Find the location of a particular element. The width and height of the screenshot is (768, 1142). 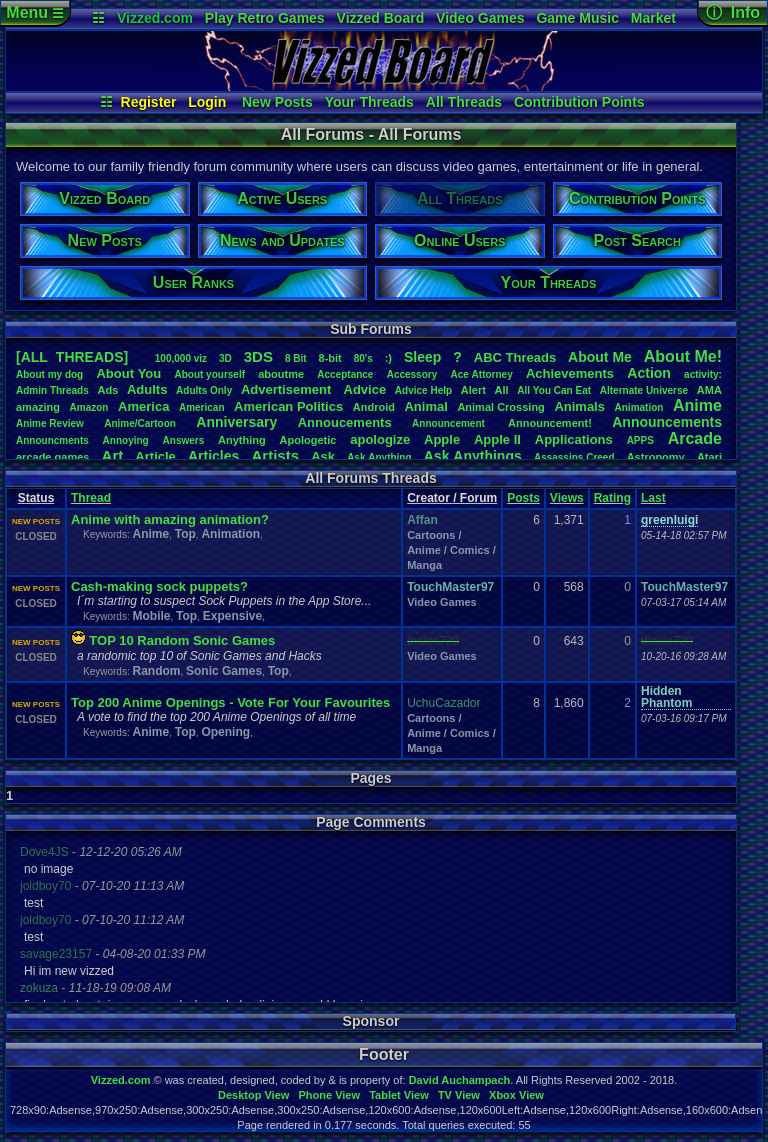

Rating is located at coordinates (612, 498).